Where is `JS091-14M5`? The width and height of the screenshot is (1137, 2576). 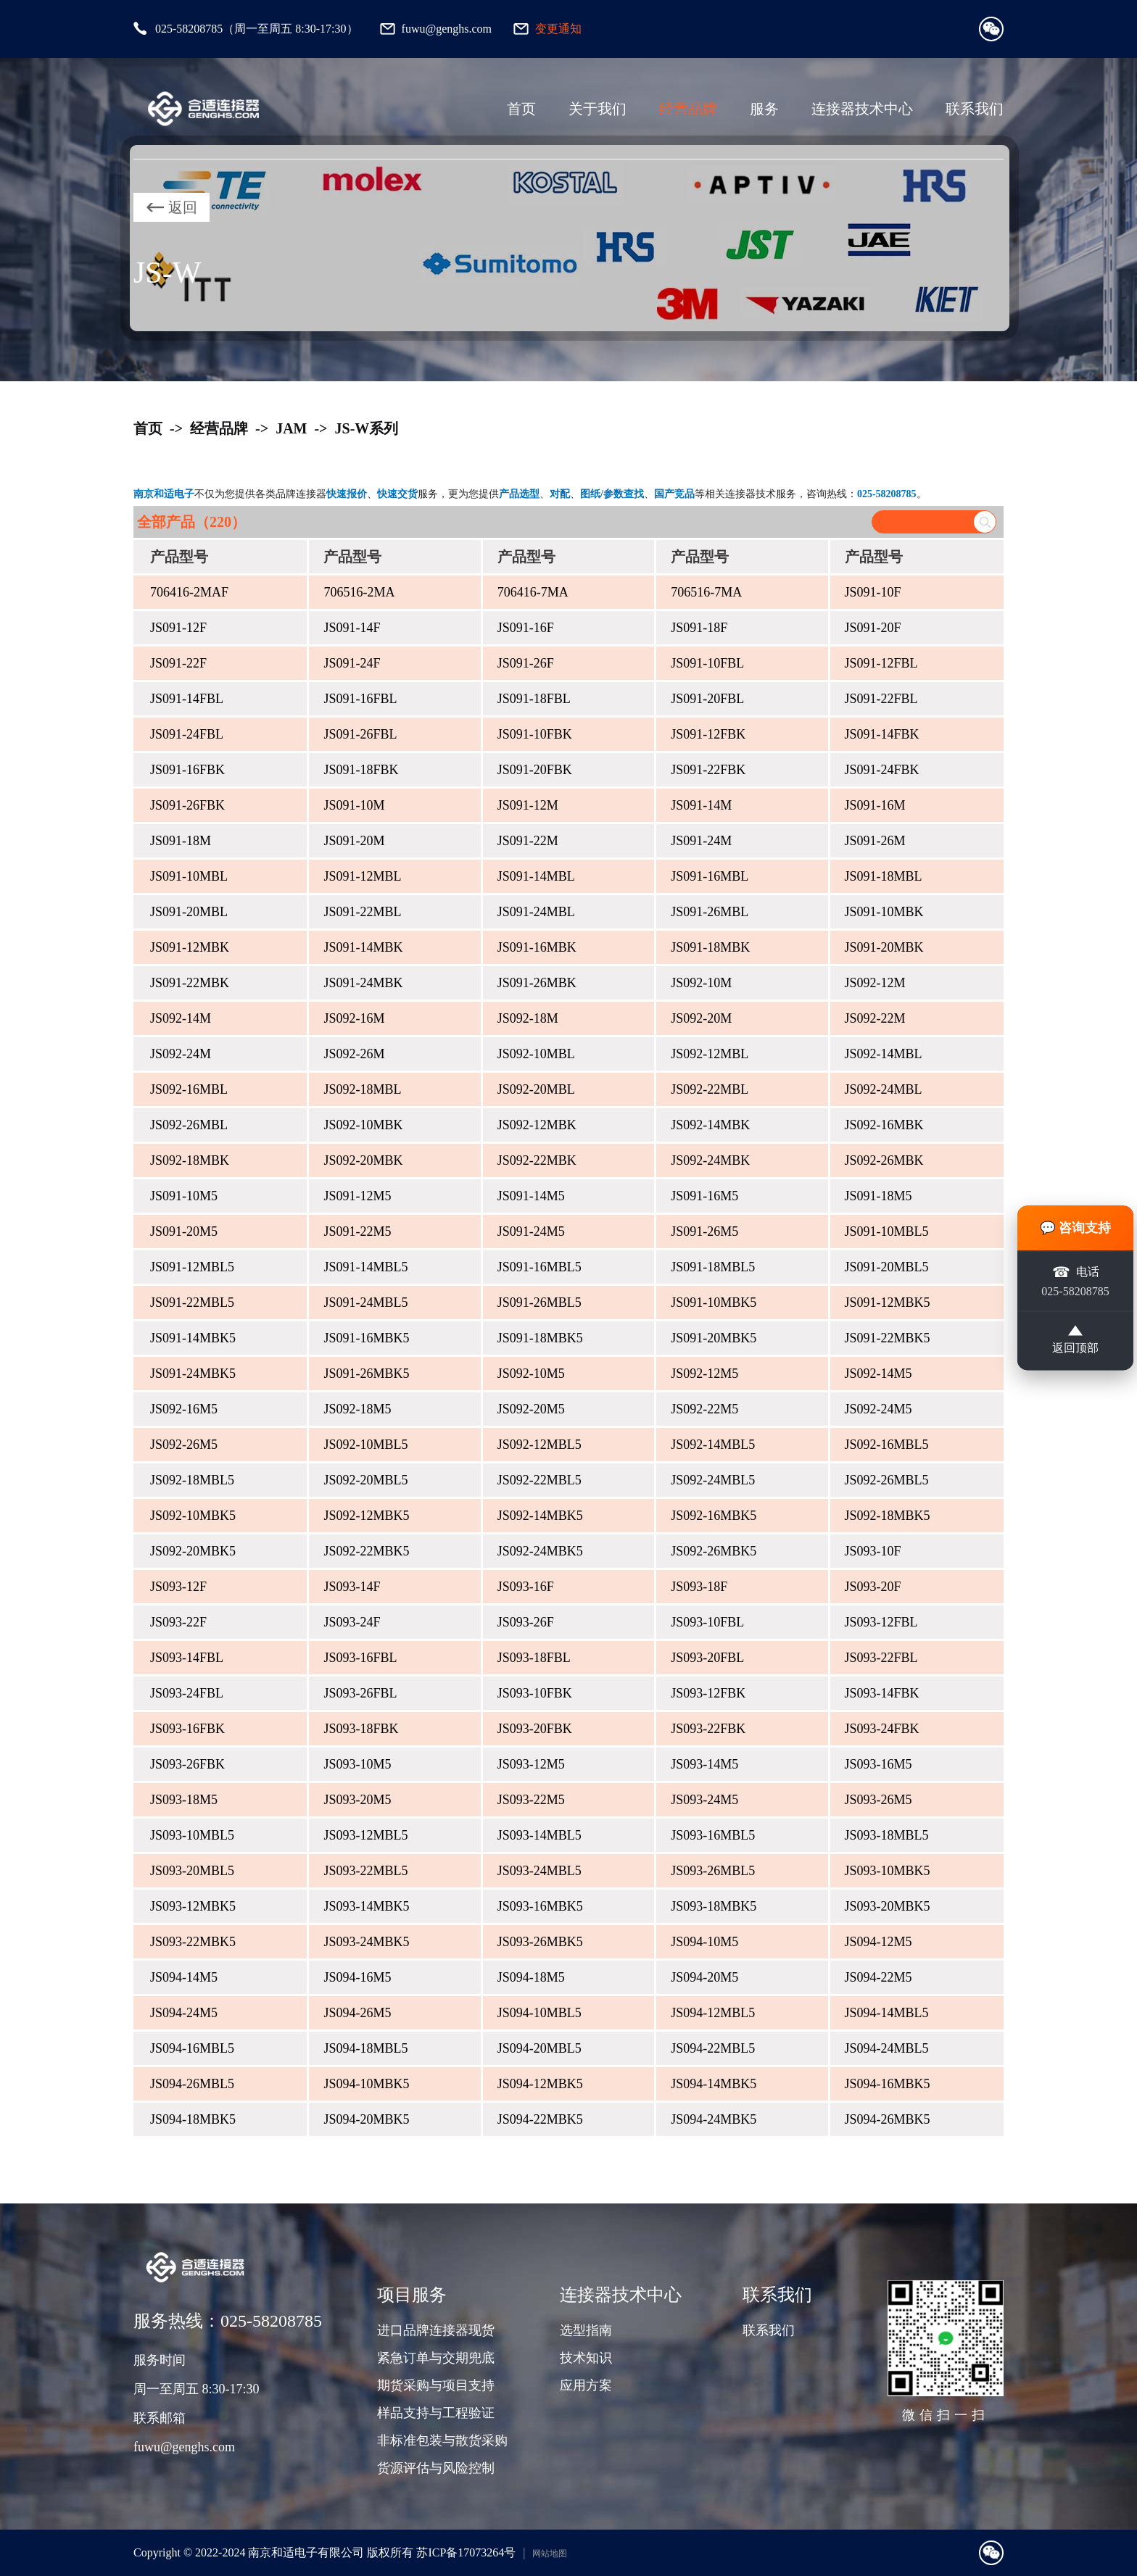
JS091-14M5 is located at coordinates (531, 1196).